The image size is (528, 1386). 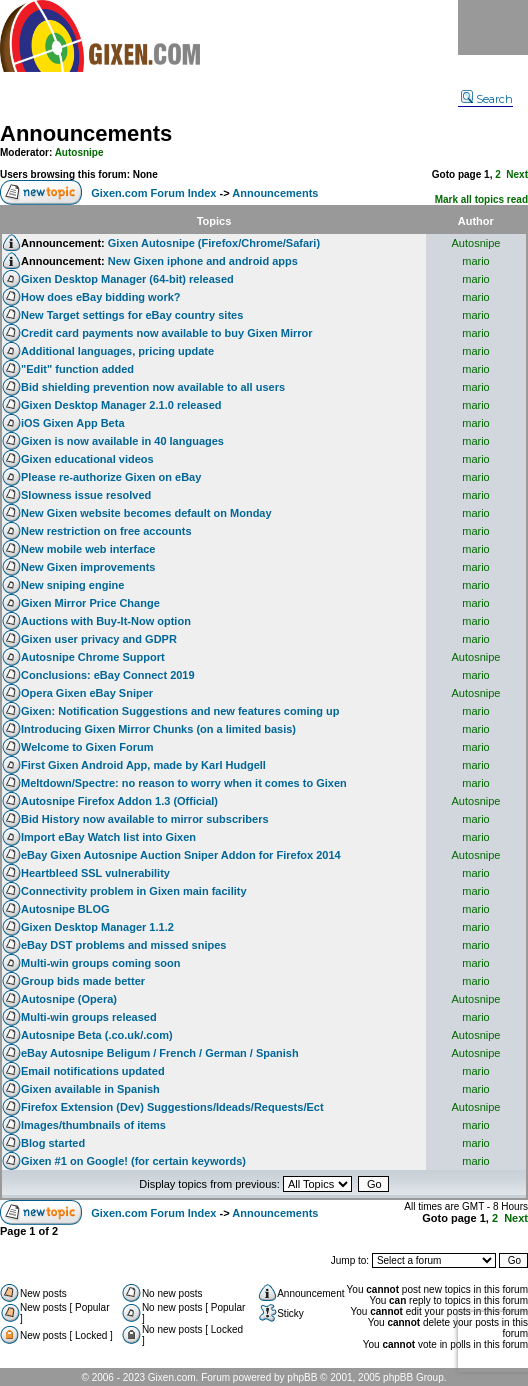 I want to click on New sniping engine, so click(x=72, y=585).